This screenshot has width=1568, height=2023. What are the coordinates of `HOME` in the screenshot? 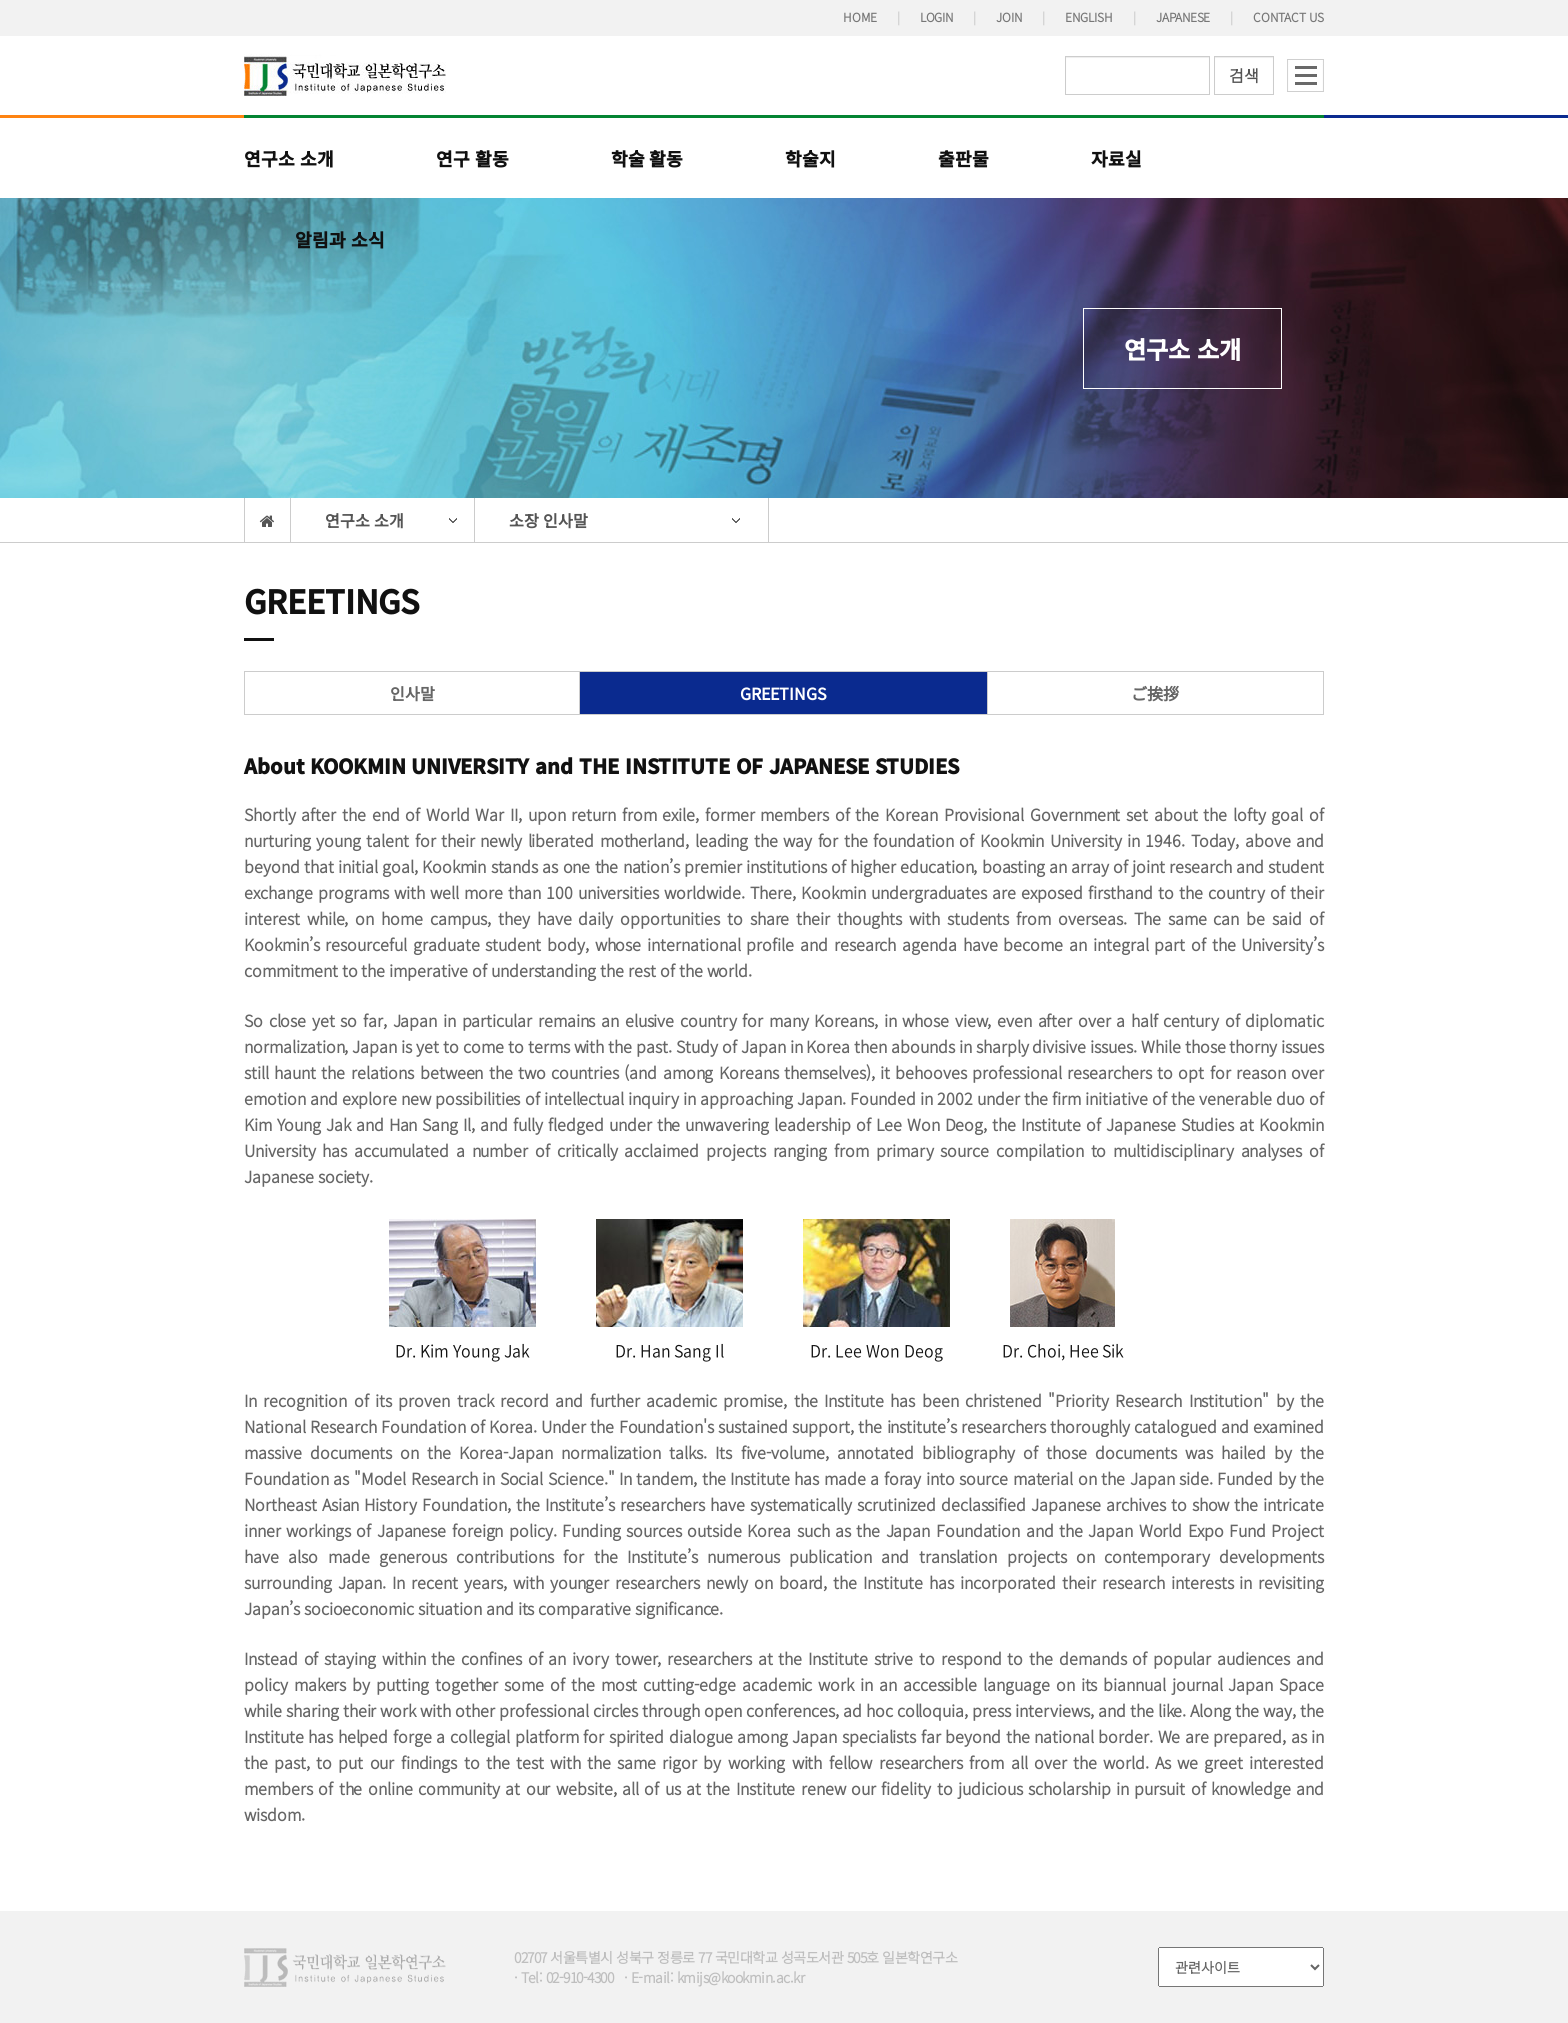 It's located at (860, 16).